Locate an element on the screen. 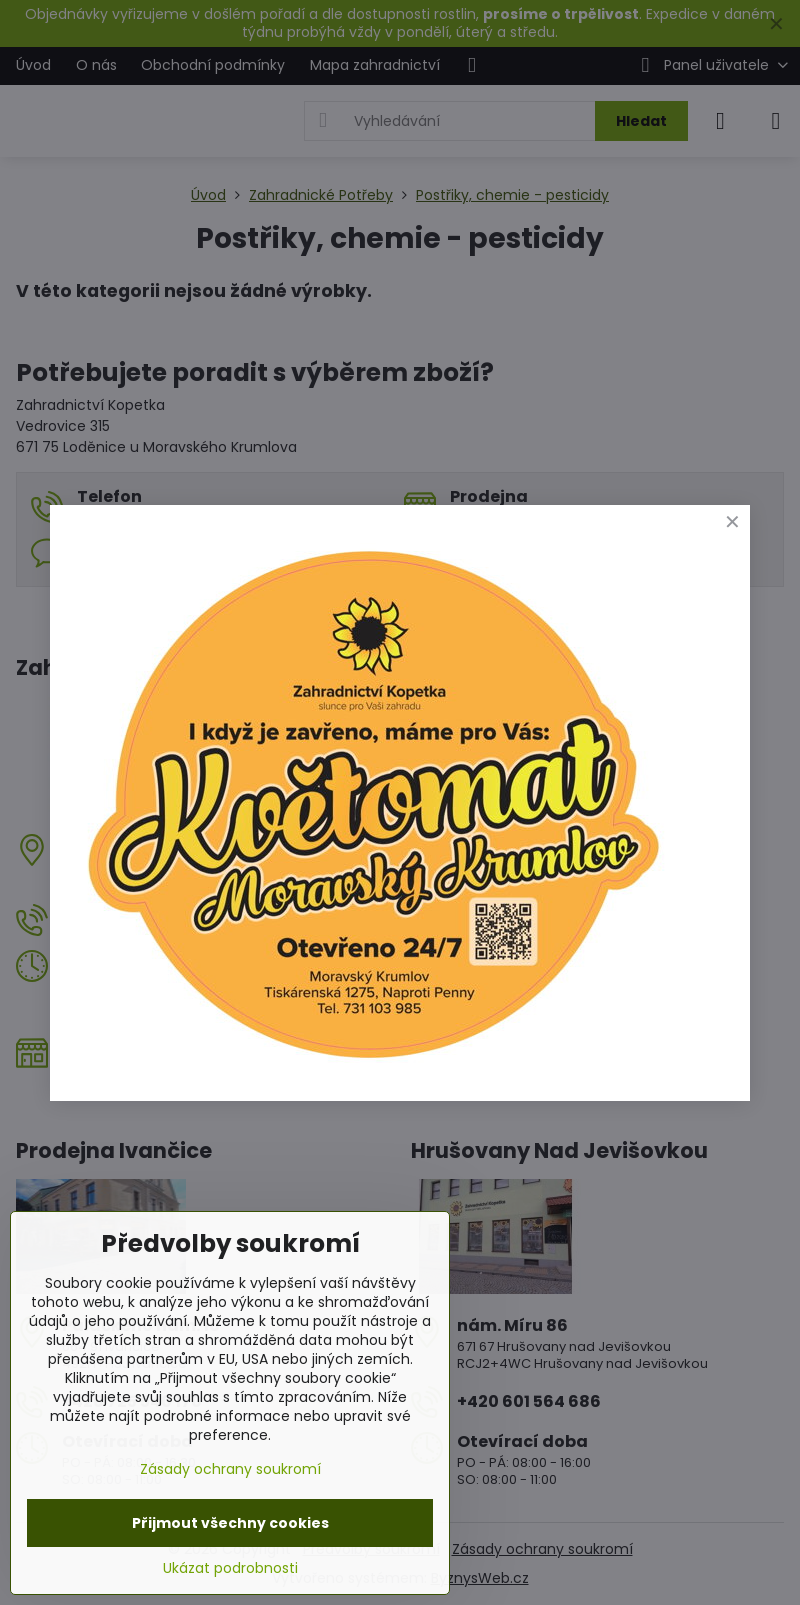  Zásady ochrany soukromí is located at coordinates (230, 1469).